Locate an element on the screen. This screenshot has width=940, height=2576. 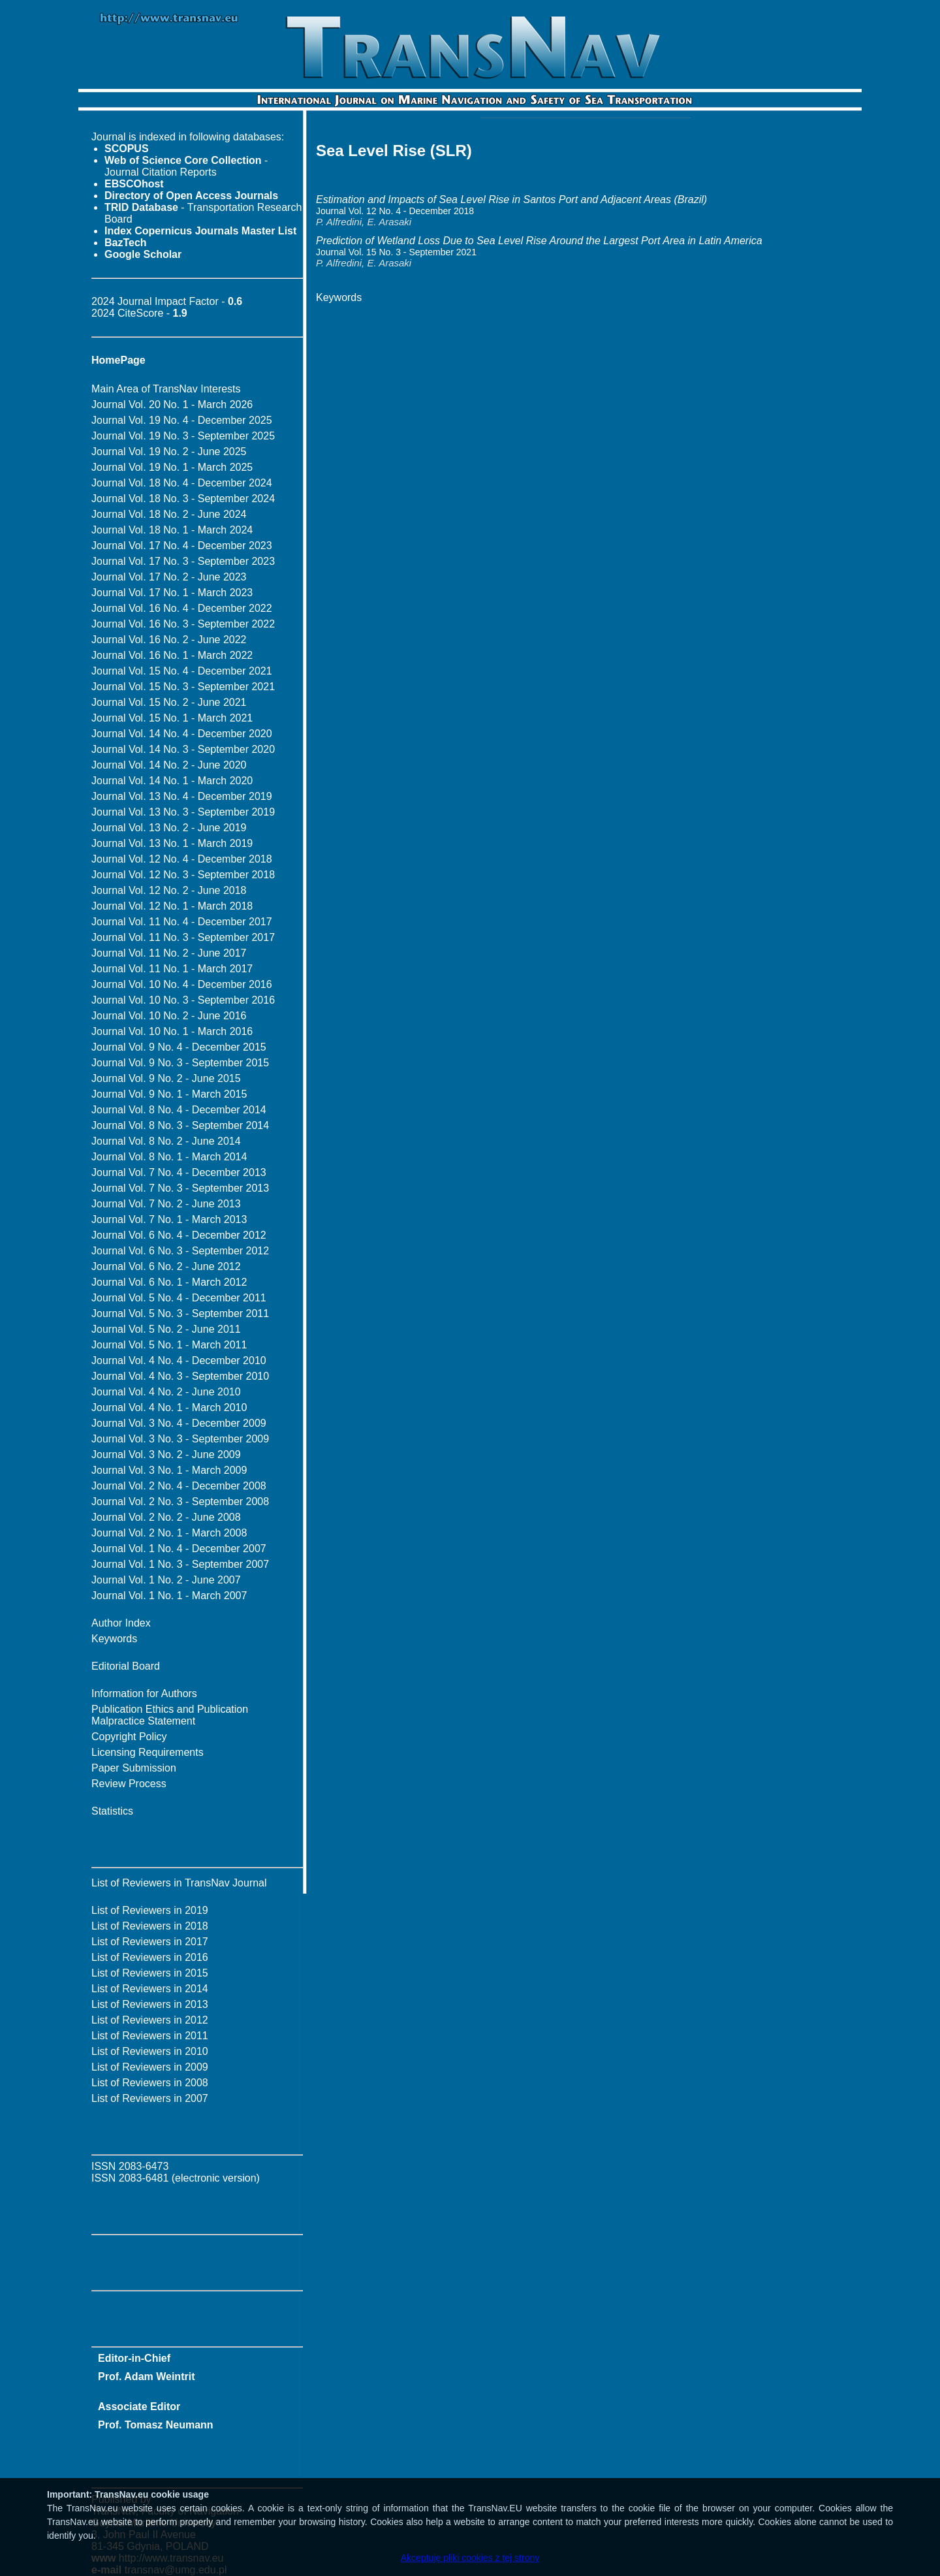
Journal Vol. 17 No. 3 - September 2023 is located at coordinates (183, 561).